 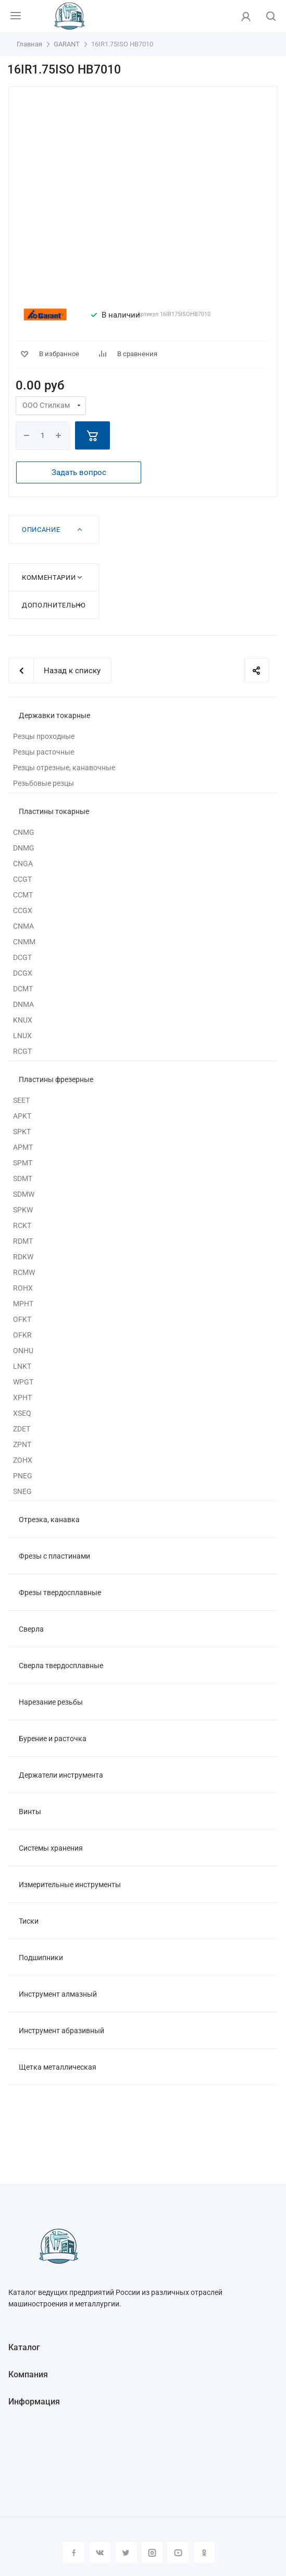 I want to click on Подшипники, so click(x=41, y=1957).